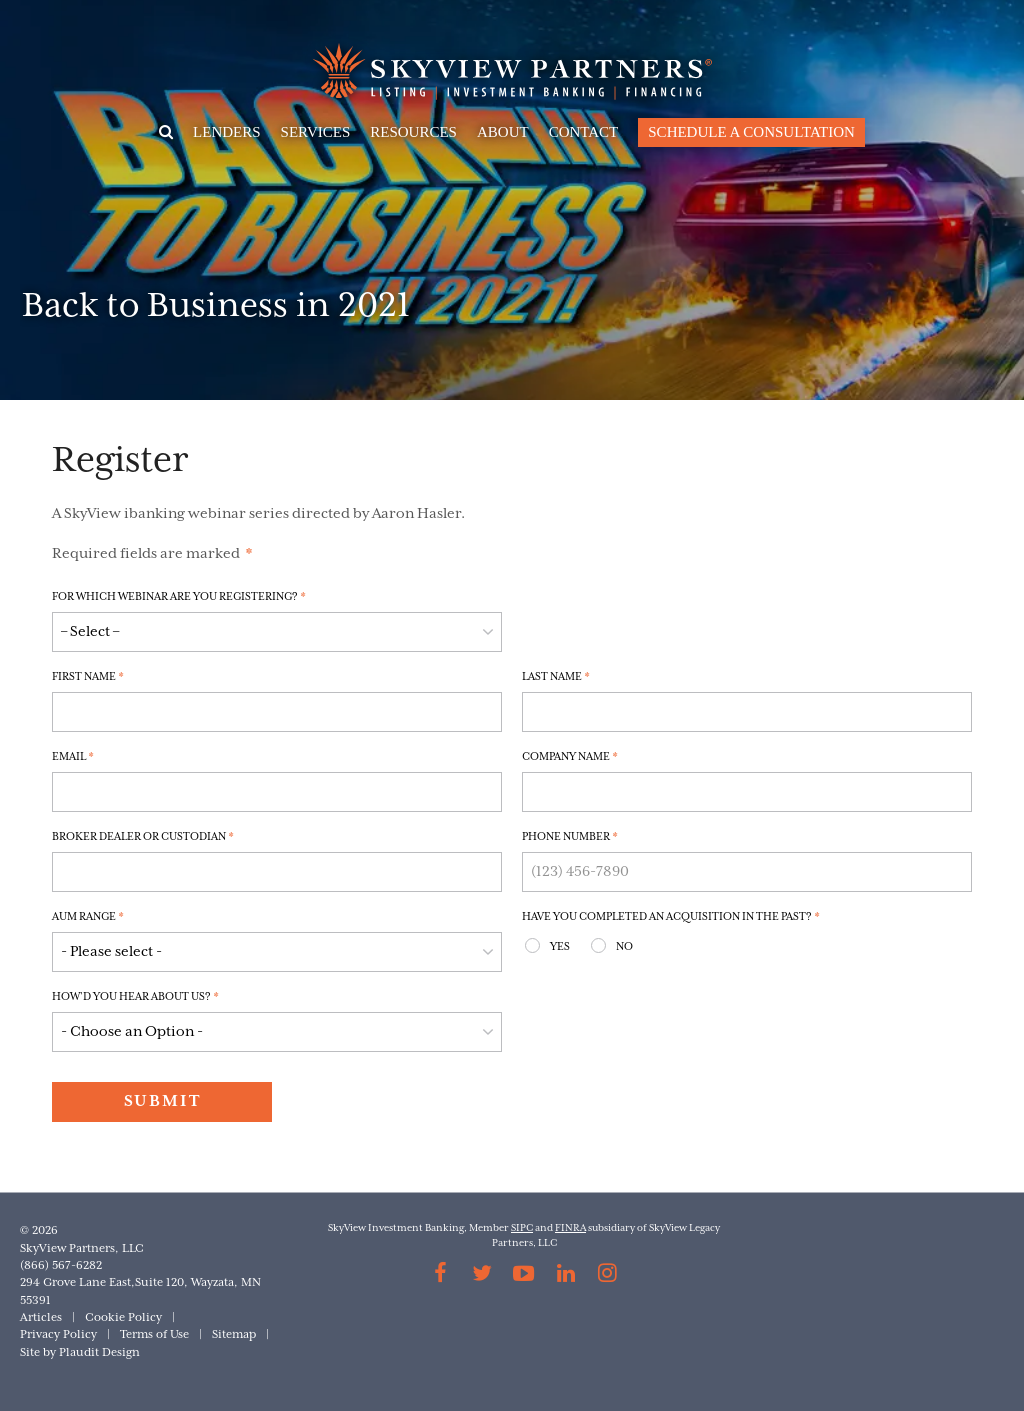  I want to click on FINRA, so click(570, 1228).